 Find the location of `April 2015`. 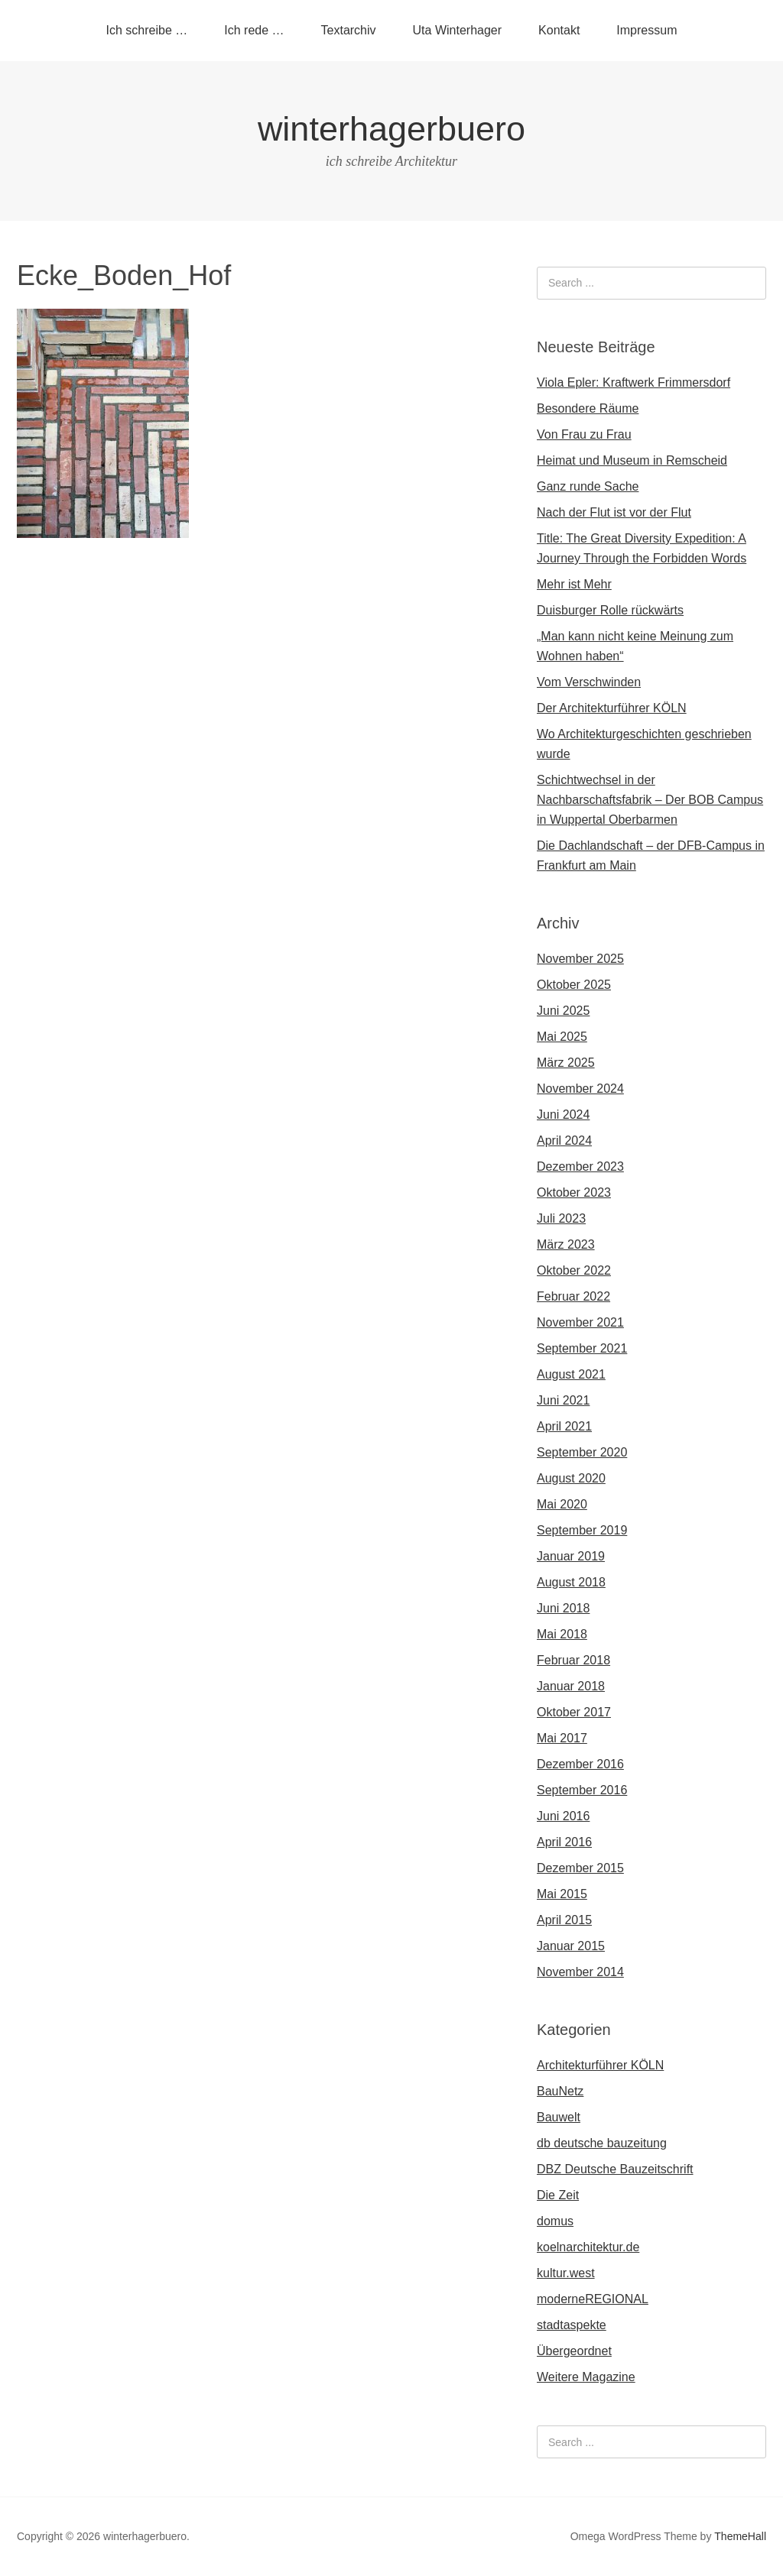

April 2015 is located at coordinates (564, 1919).